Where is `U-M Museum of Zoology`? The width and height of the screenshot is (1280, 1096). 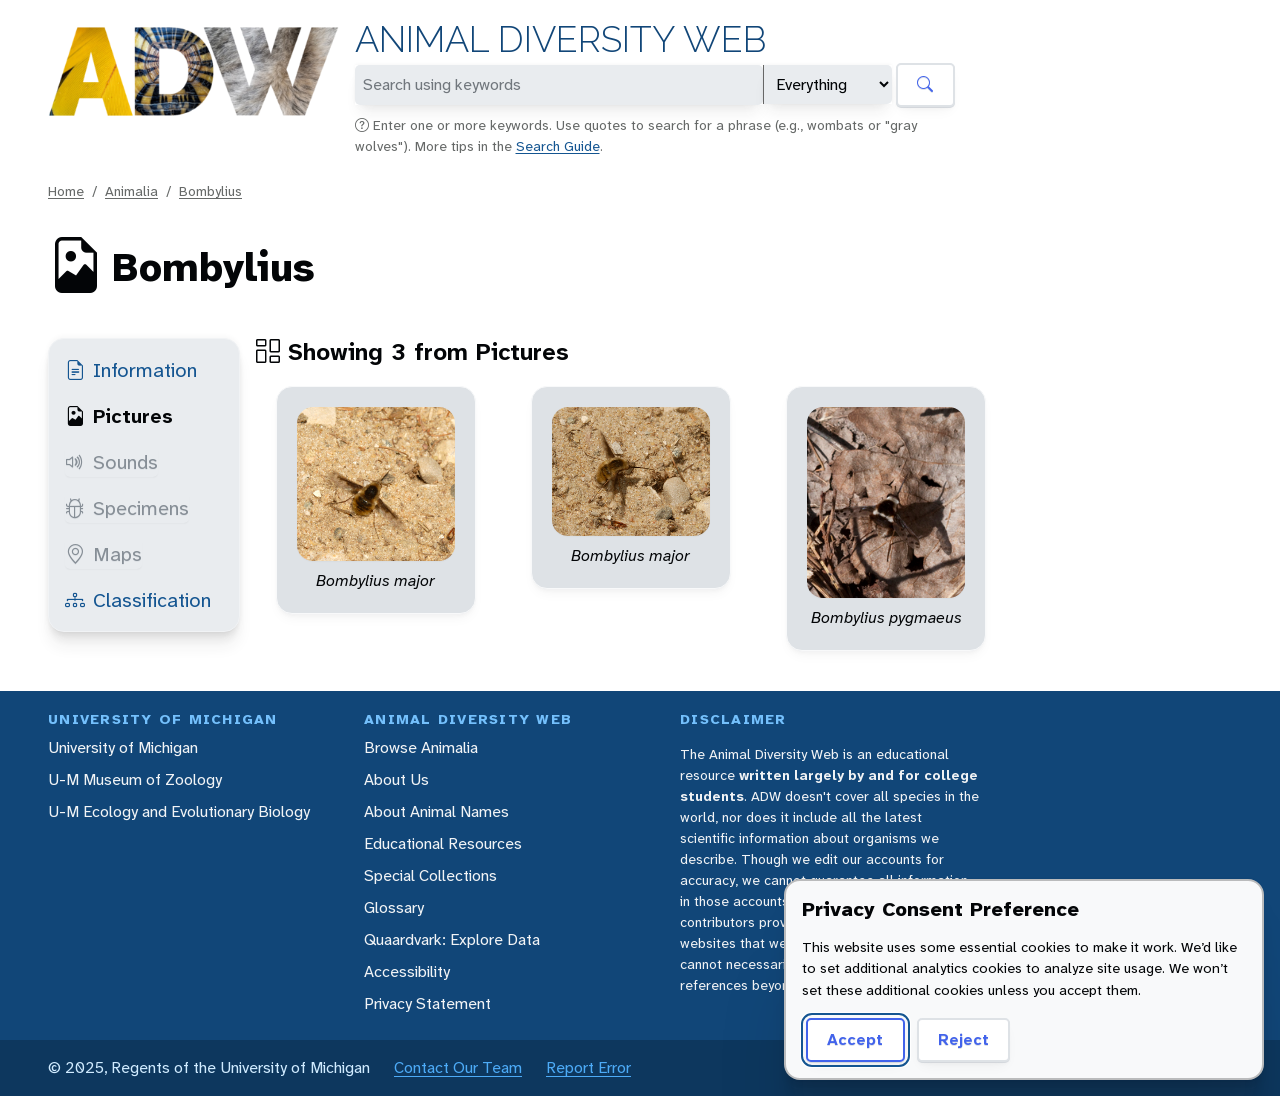 U-M Museum of Zoology is located at coordinates (135, 779).